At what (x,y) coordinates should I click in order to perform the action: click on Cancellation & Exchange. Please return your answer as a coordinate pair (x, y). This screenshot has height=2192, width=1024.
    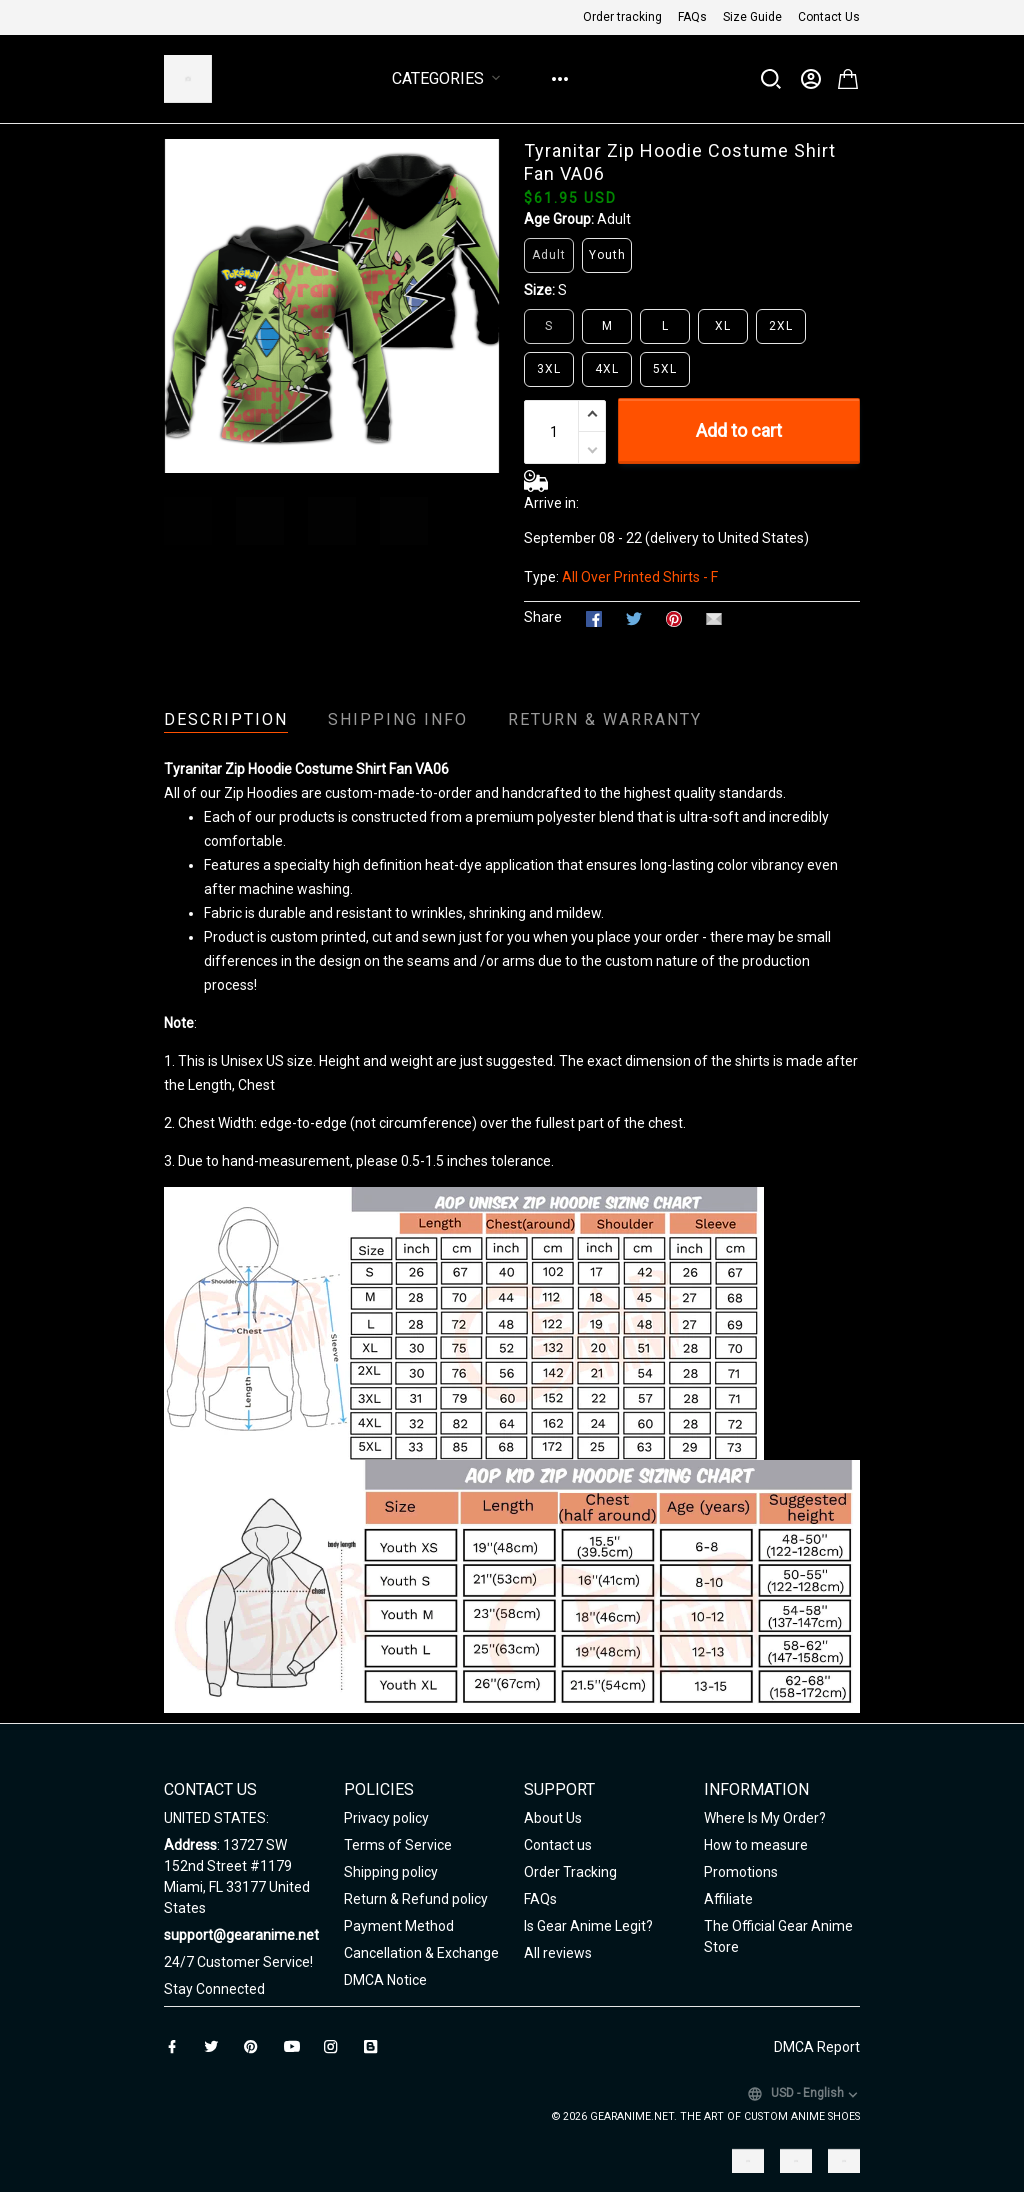
    Looking at the image, I should click on (421, 1953).